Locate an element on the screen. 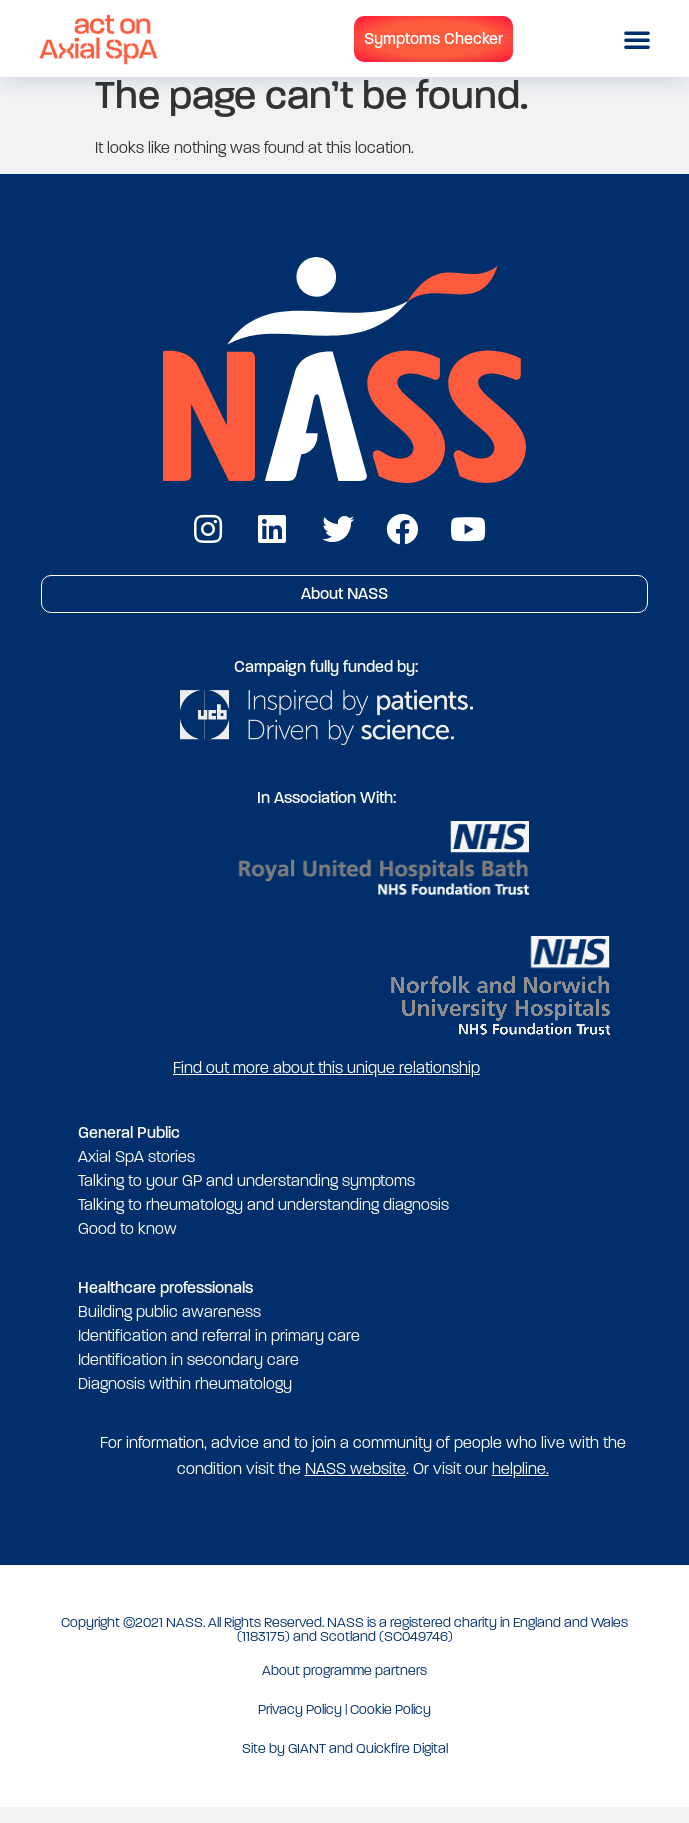 Image resolution: width=689 pixels, height=1823 pixels. NASS website is located at coordinates (355, 1483).